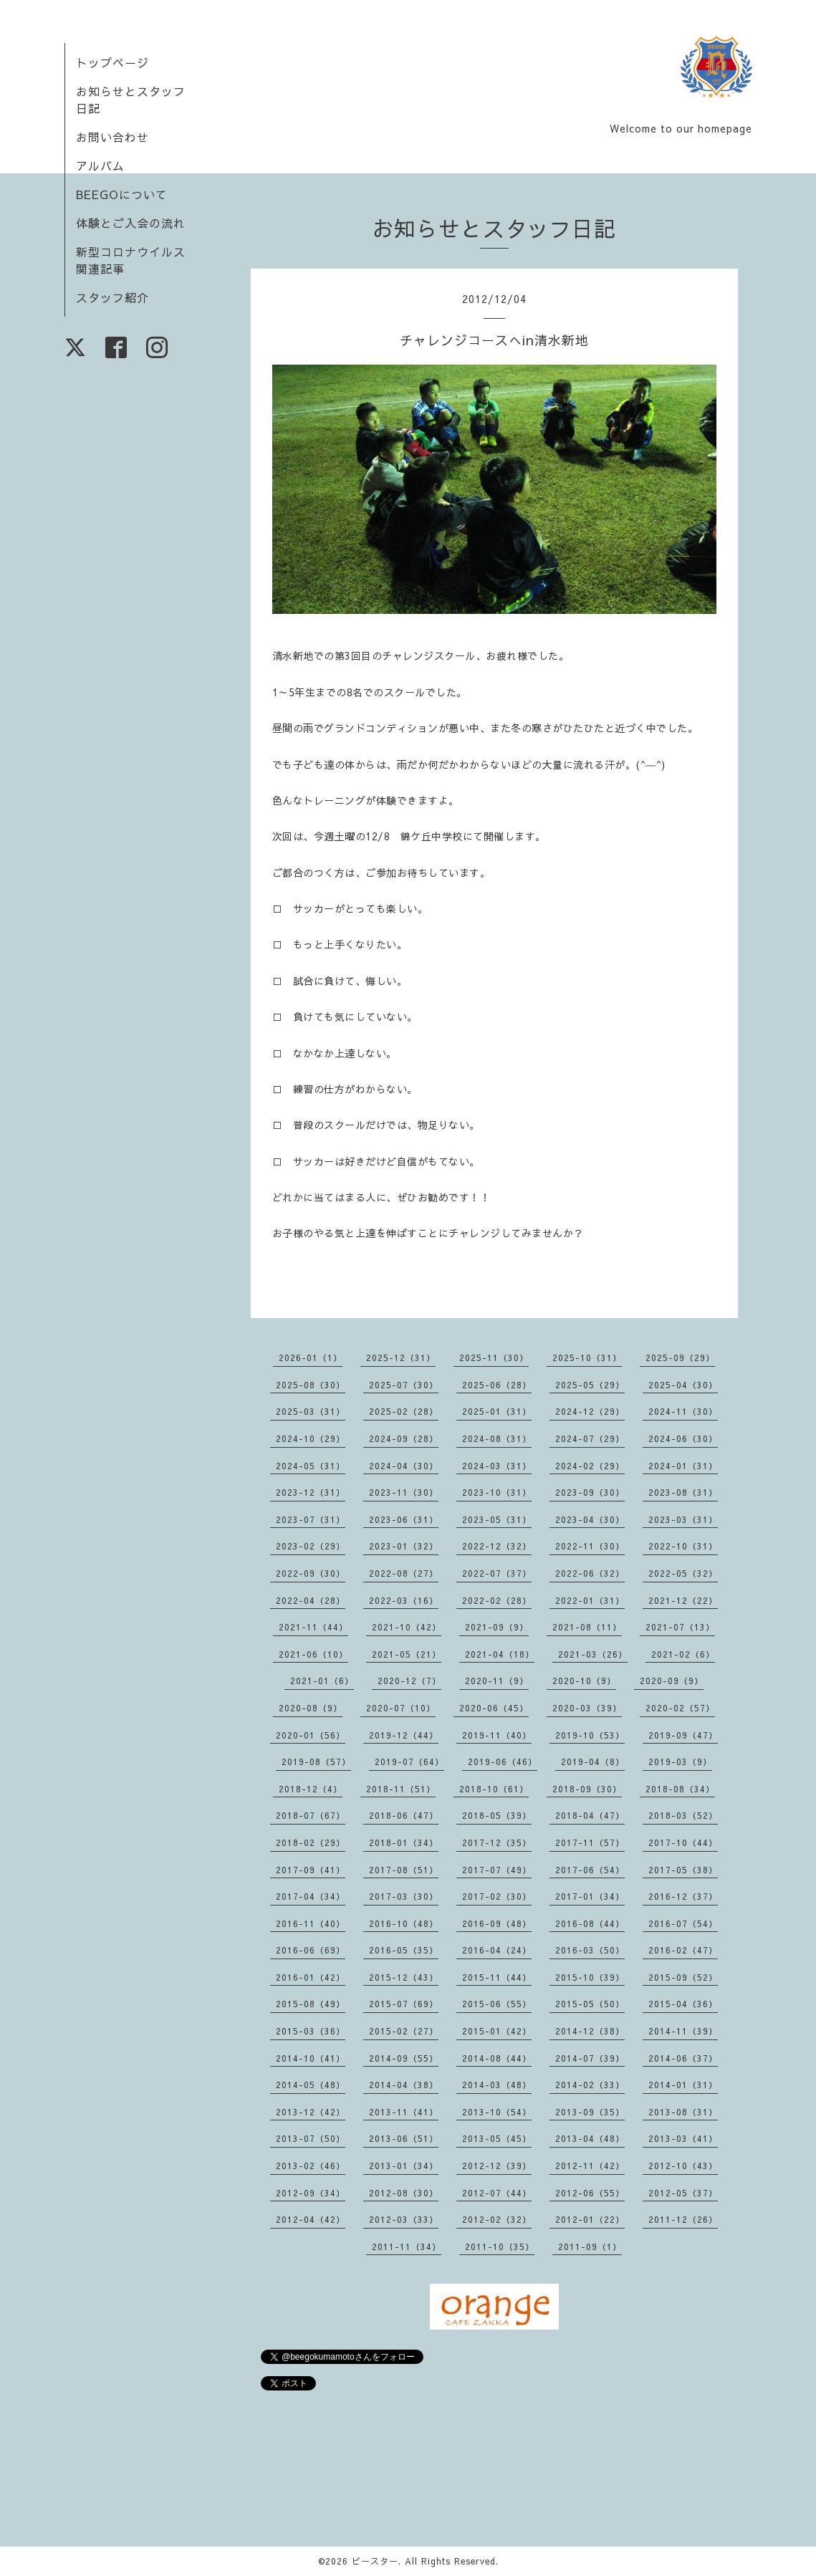  What do you see at coordinates (310, 1546) in the screenshot?
I see `2023-02（29）` at bounding box center [310, 1546].